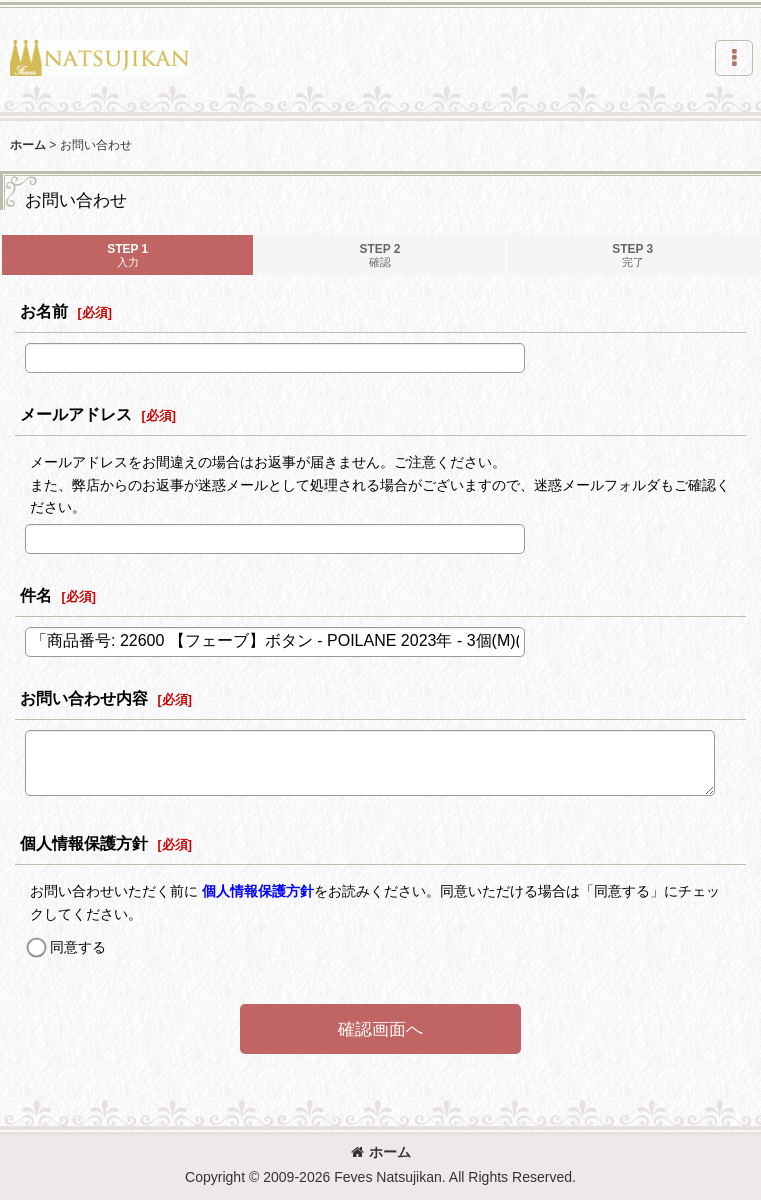  What do you see at coordinates (78, 947) in the screenshot?
I see `同意する` at bounding box center [78, 947].